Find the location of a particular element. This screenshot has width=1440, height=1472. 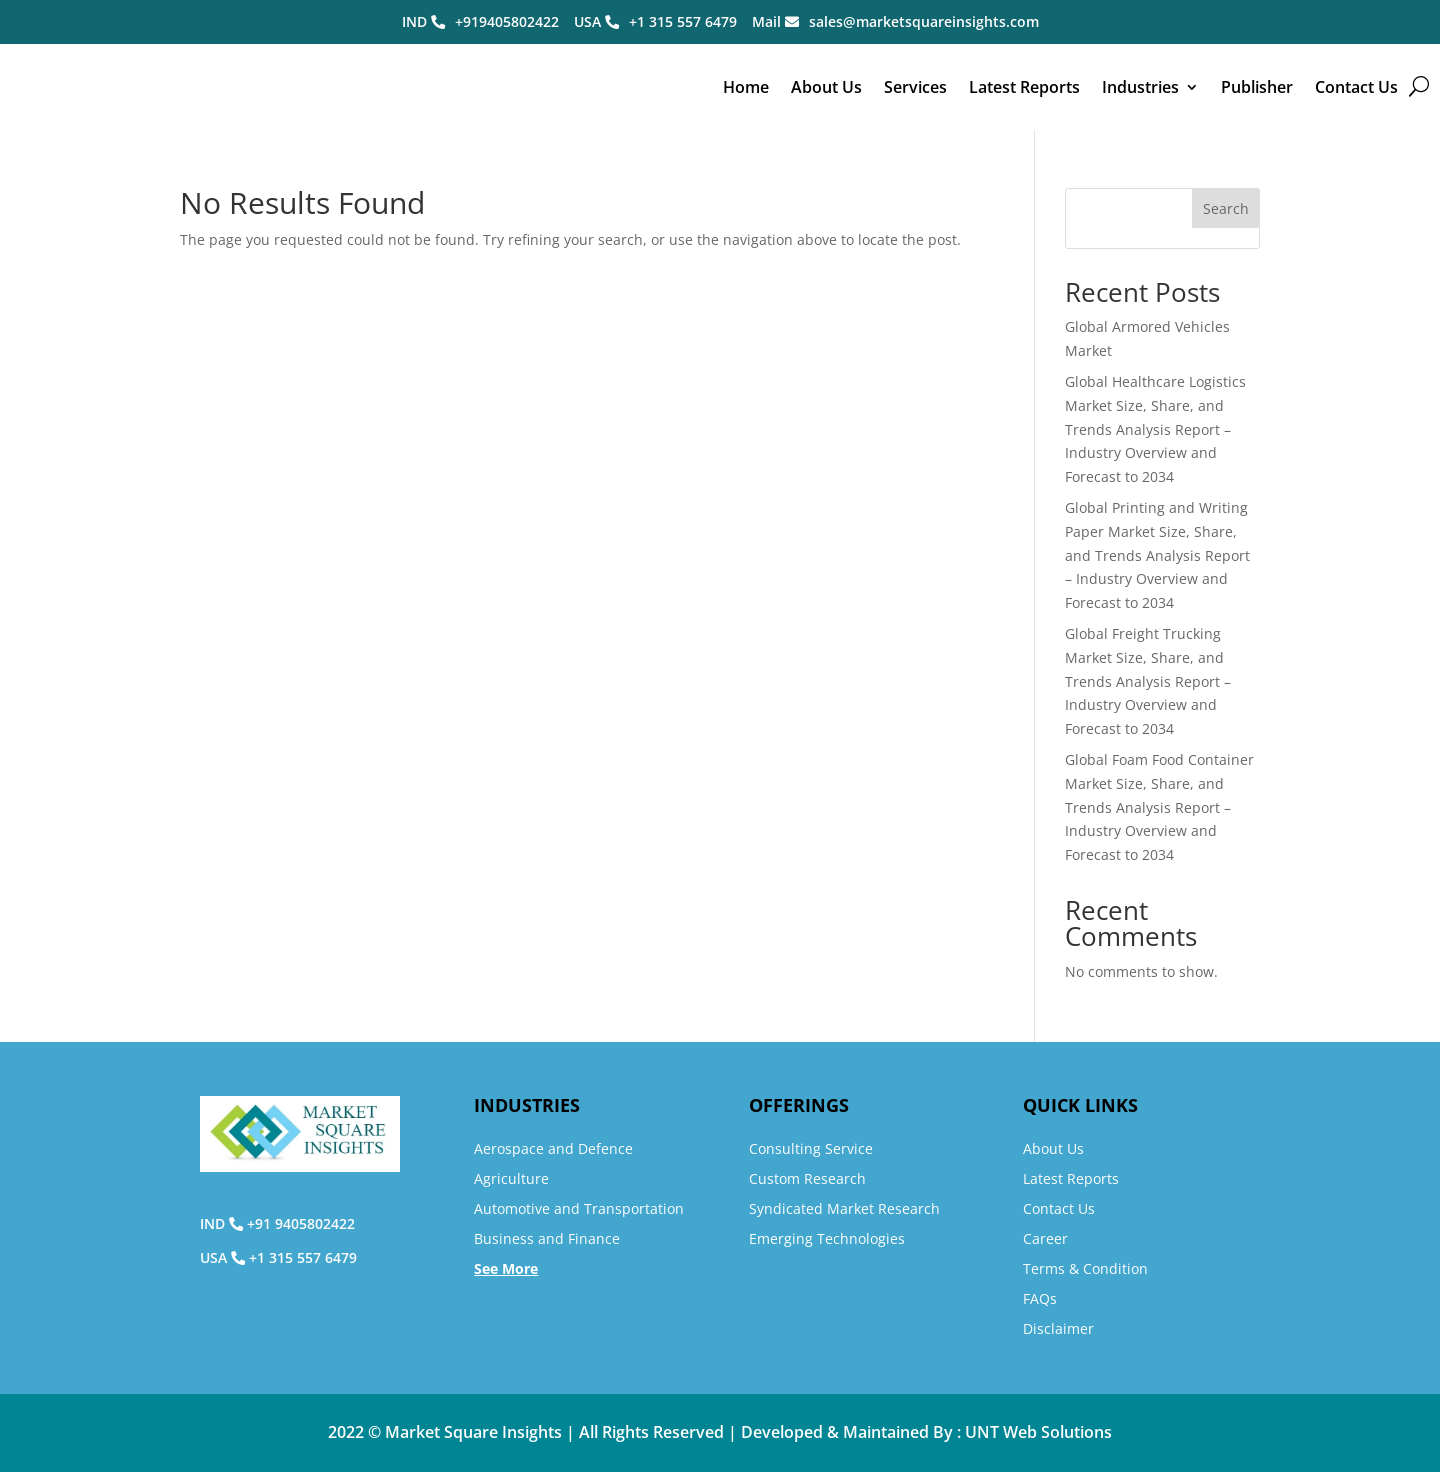

Automotive and Transportation is located at coordinates (579, 1208).